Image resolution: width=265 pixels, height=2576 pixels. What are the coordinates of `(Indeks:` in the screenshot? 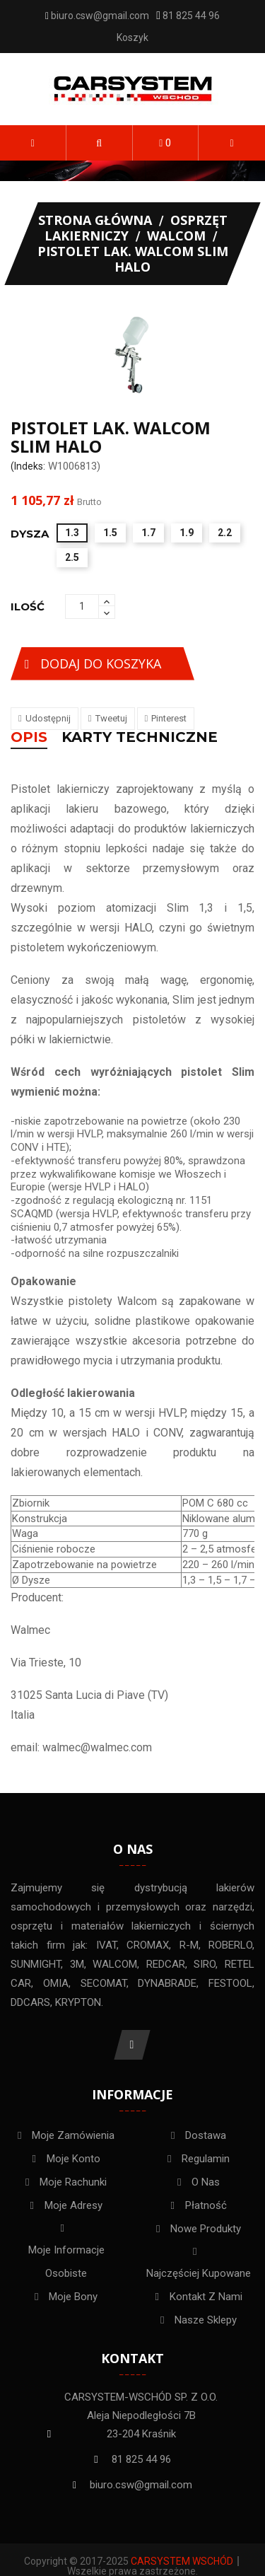 It's located at (28, 466).